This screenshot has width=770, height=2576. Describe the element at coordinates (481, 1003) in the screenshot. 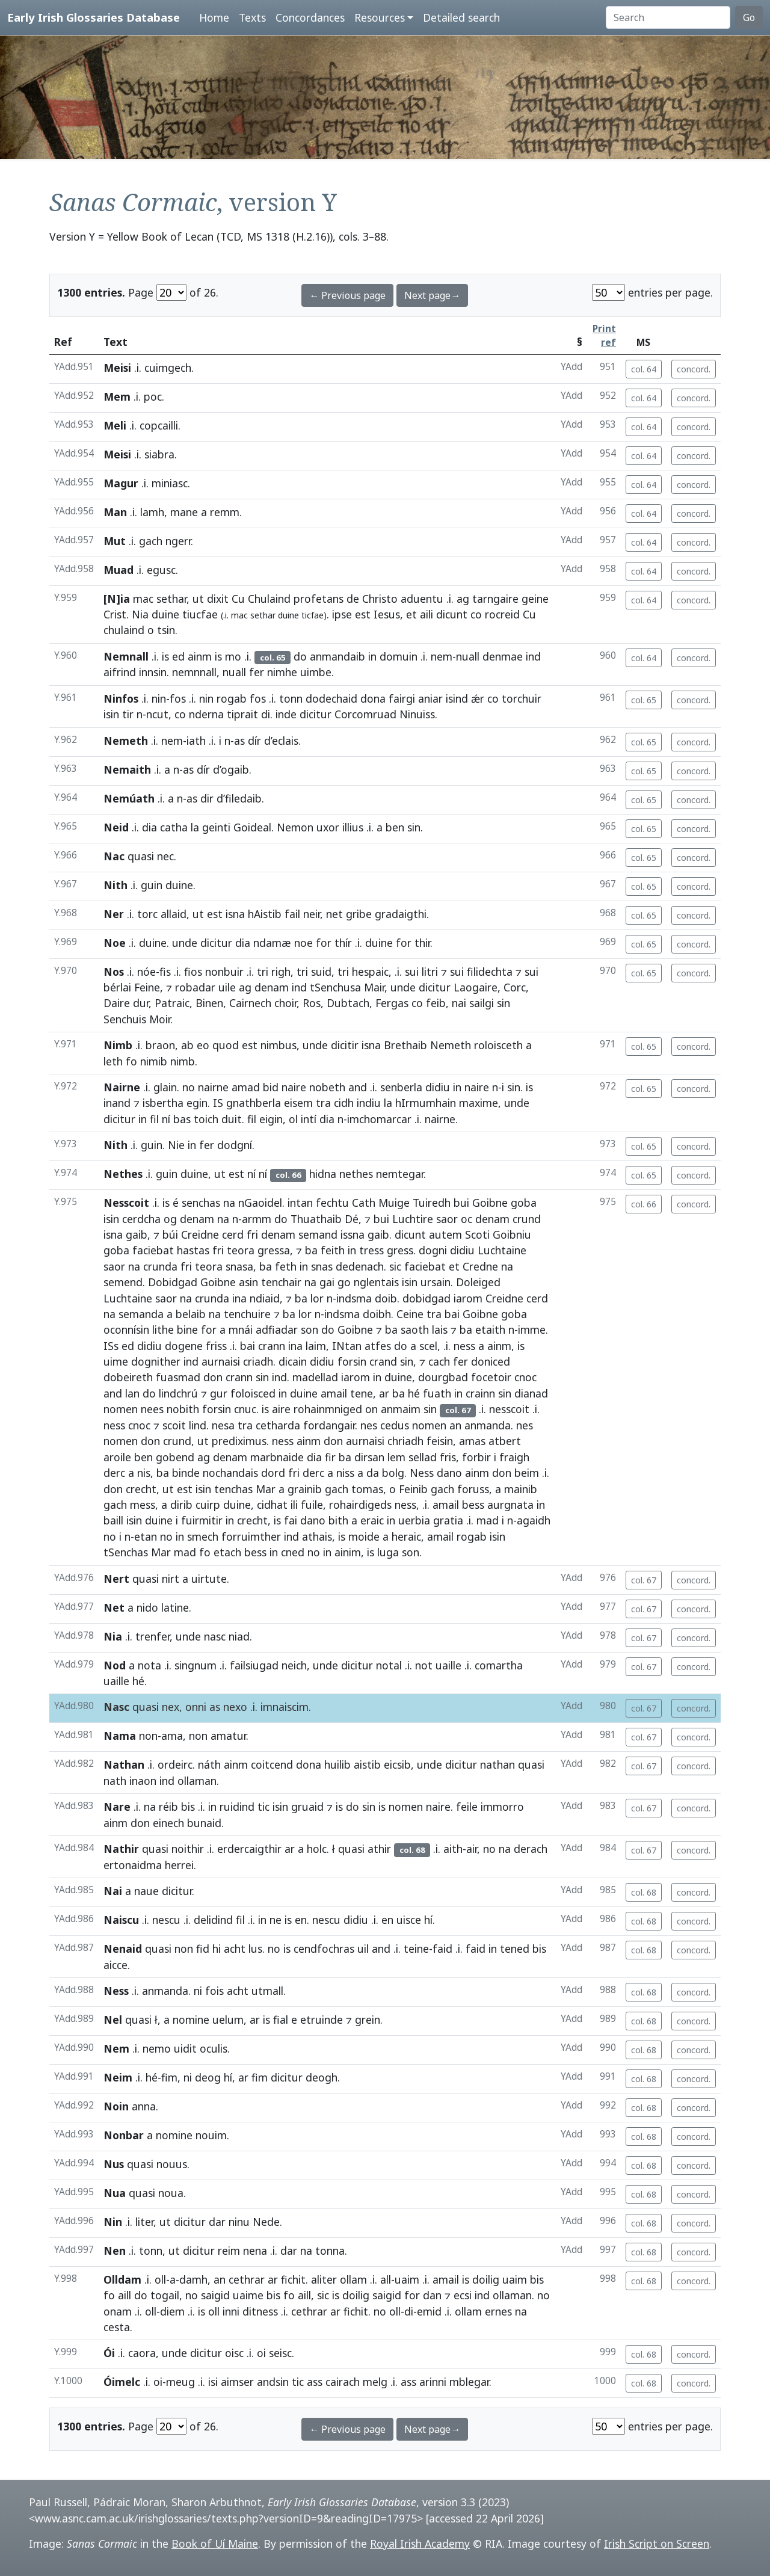

I see `sailgi` at that location.